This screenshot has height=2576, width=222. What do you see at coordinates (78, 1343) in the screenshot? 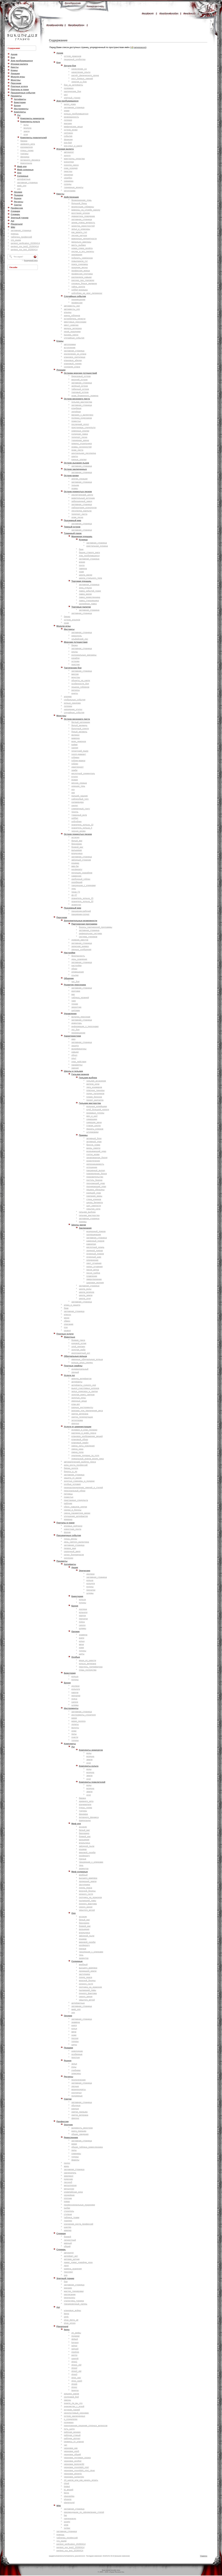
I see `ездовой_ослик` at bounding box center [78, 1343].